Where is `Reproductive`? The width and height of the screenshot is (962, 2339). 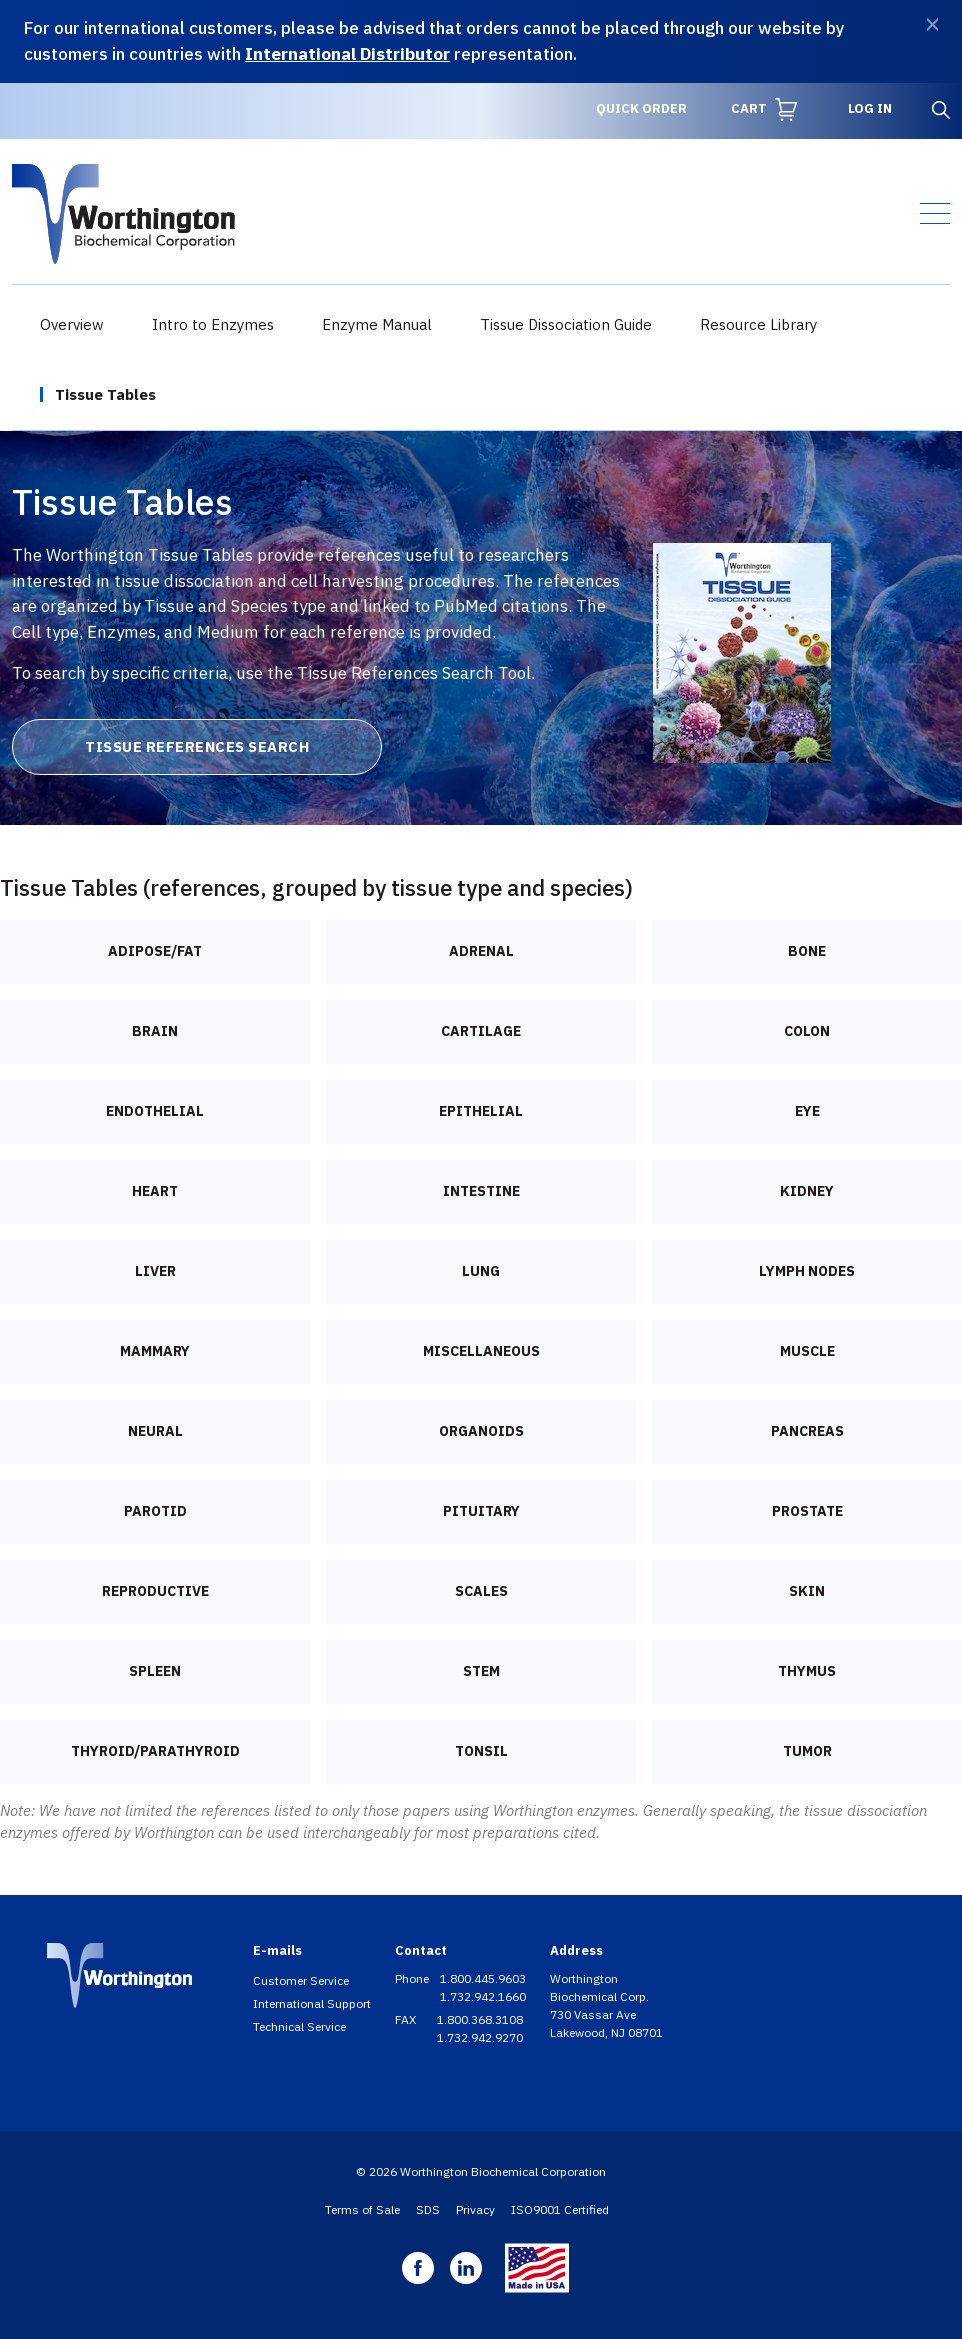
Reproductive is located at coordinates (155, 1591).